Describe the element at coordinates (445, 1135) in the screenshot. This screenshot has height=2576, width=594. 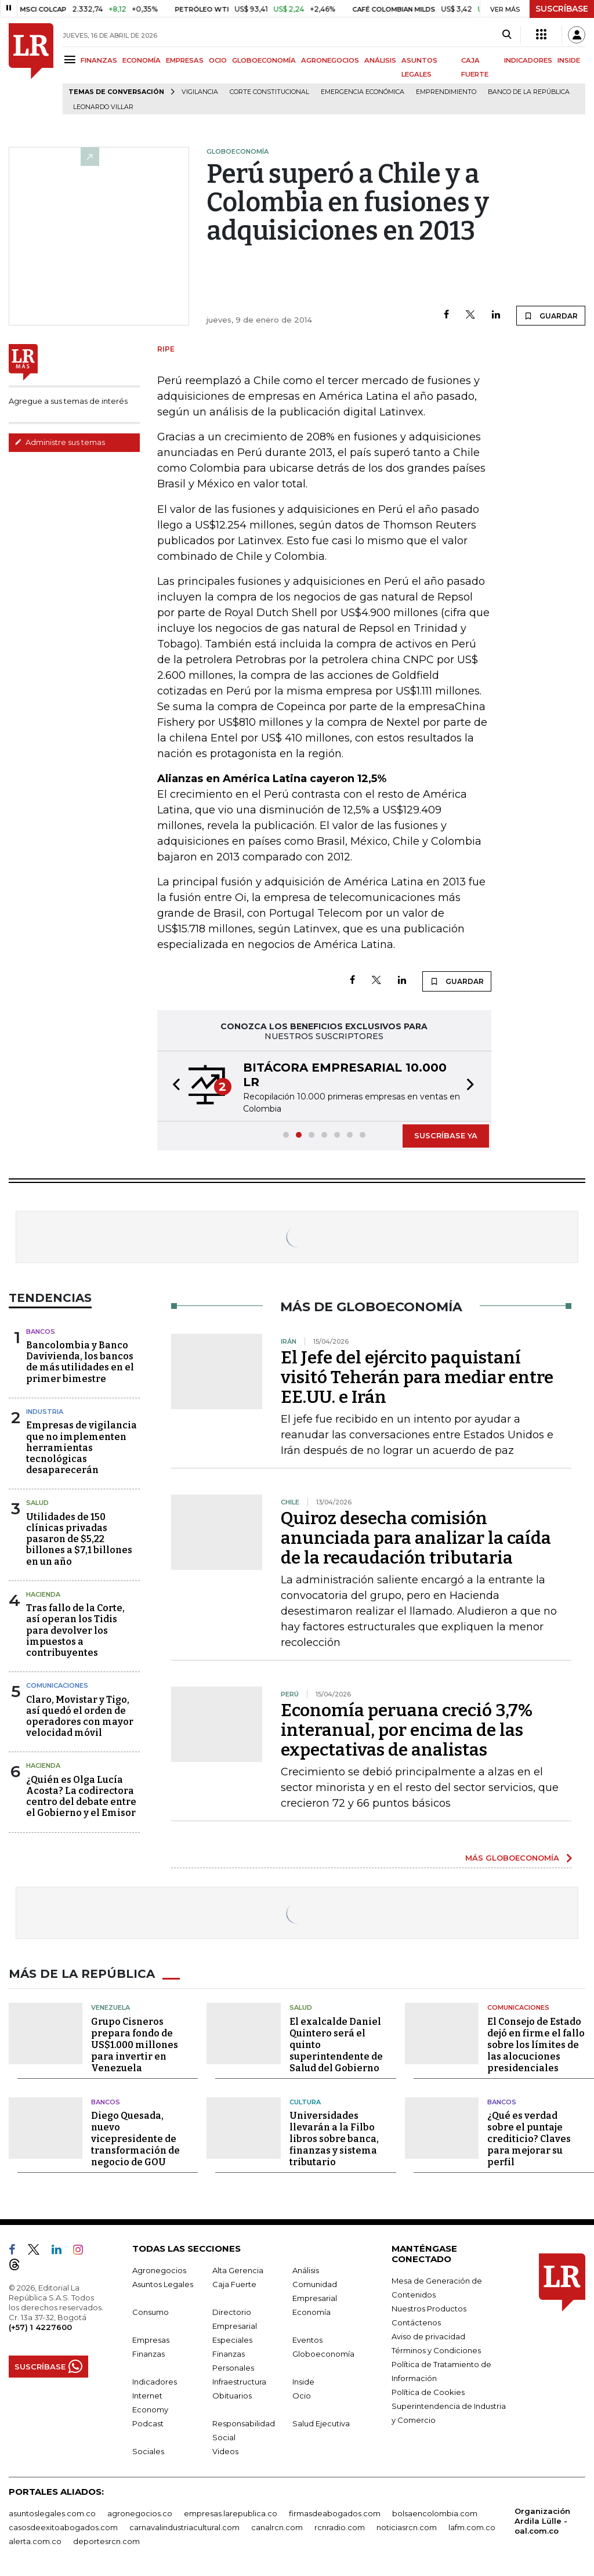
I see `SUSCRÍBASE YA` at that location.